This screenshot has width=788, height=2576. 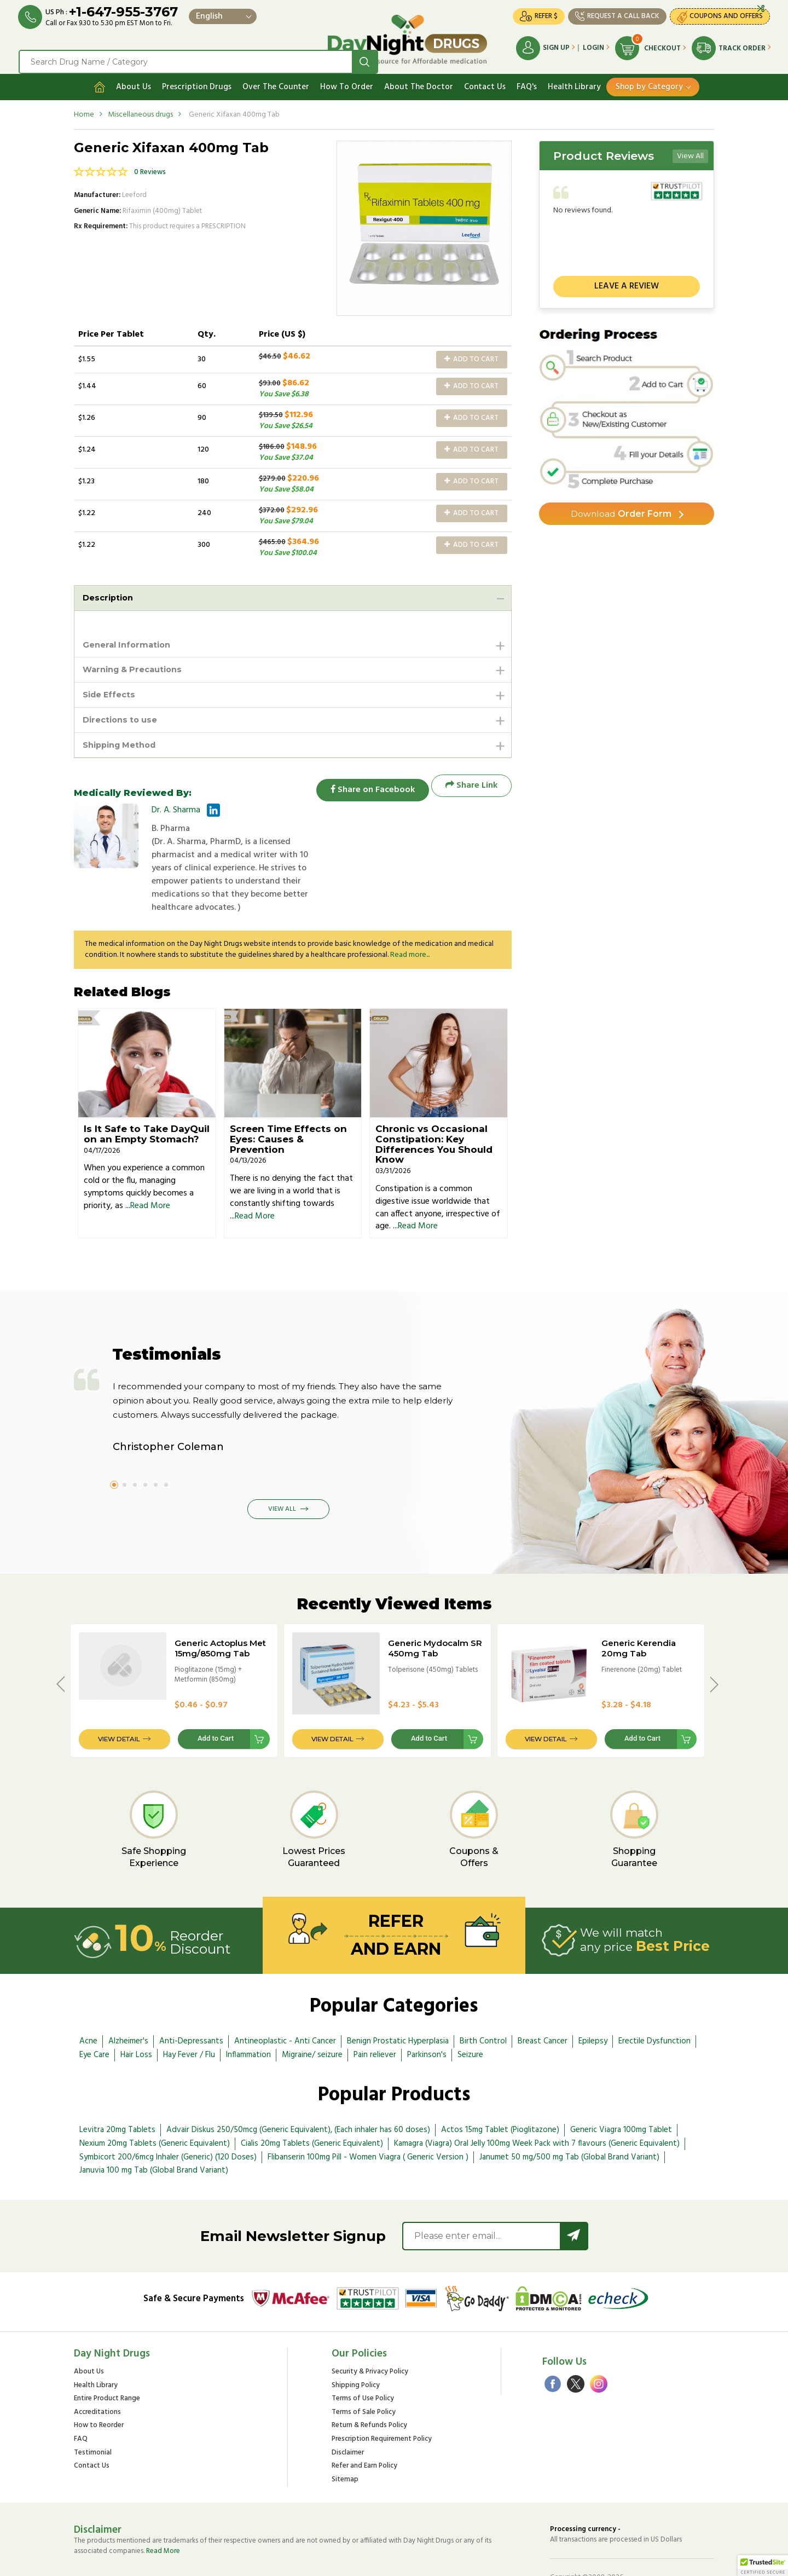 What do you see at coordinates (191, 2002) in the screenshot?
I see `Anti-Depressants` at bounding box center [191, 2002].